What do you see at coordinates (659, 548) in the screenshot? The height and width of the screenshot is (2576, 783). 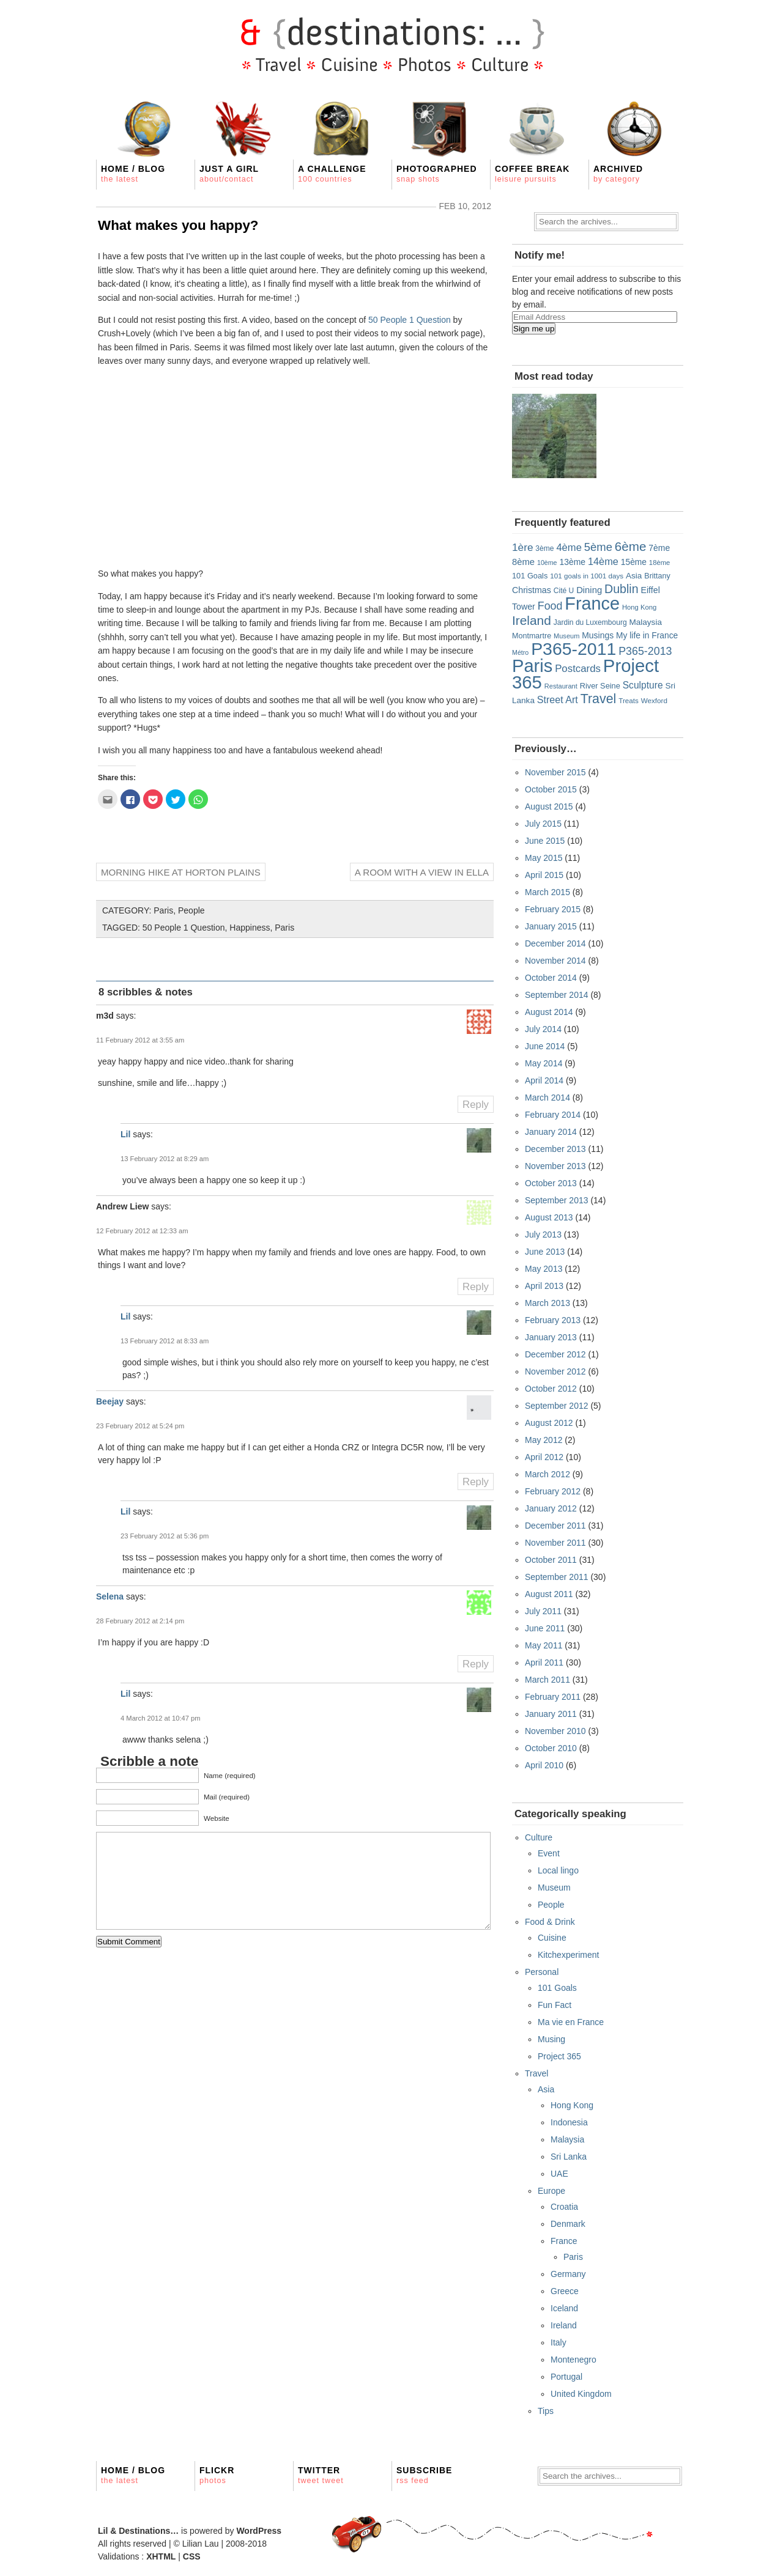 I see `7ème [7ème (25 items)]` at bounding box center [659, 548].